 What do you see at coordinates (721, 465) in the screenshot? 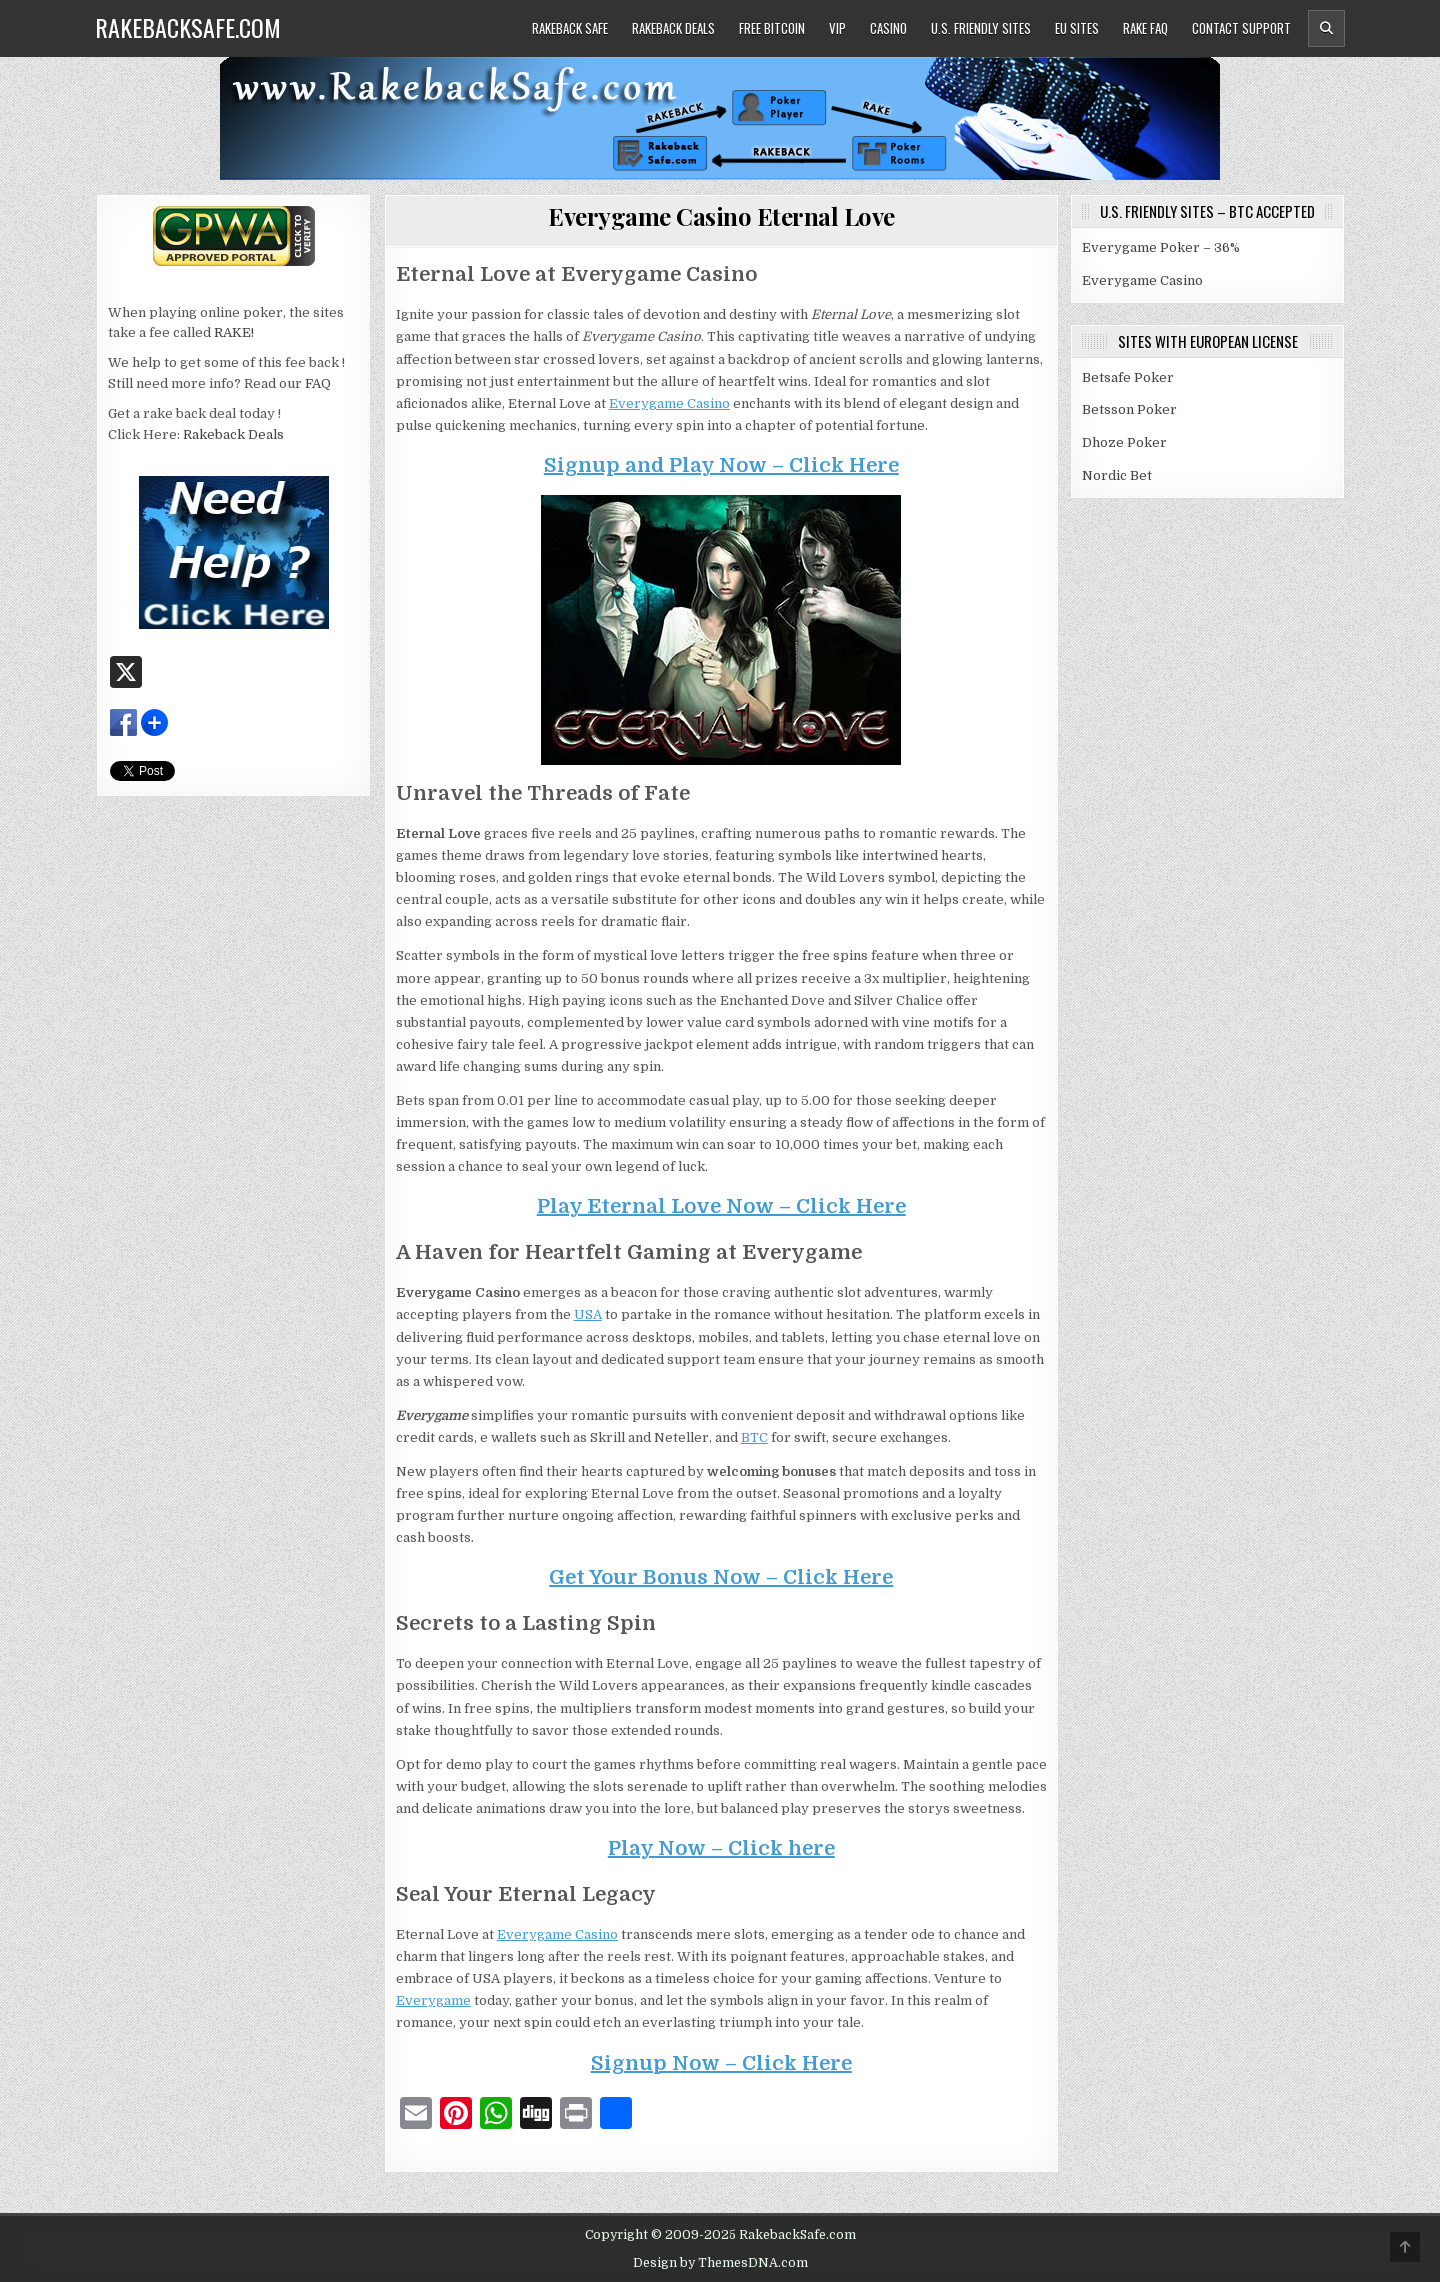
I see `Signup and Play Now – Click Here` at bounding box center [721, 465].